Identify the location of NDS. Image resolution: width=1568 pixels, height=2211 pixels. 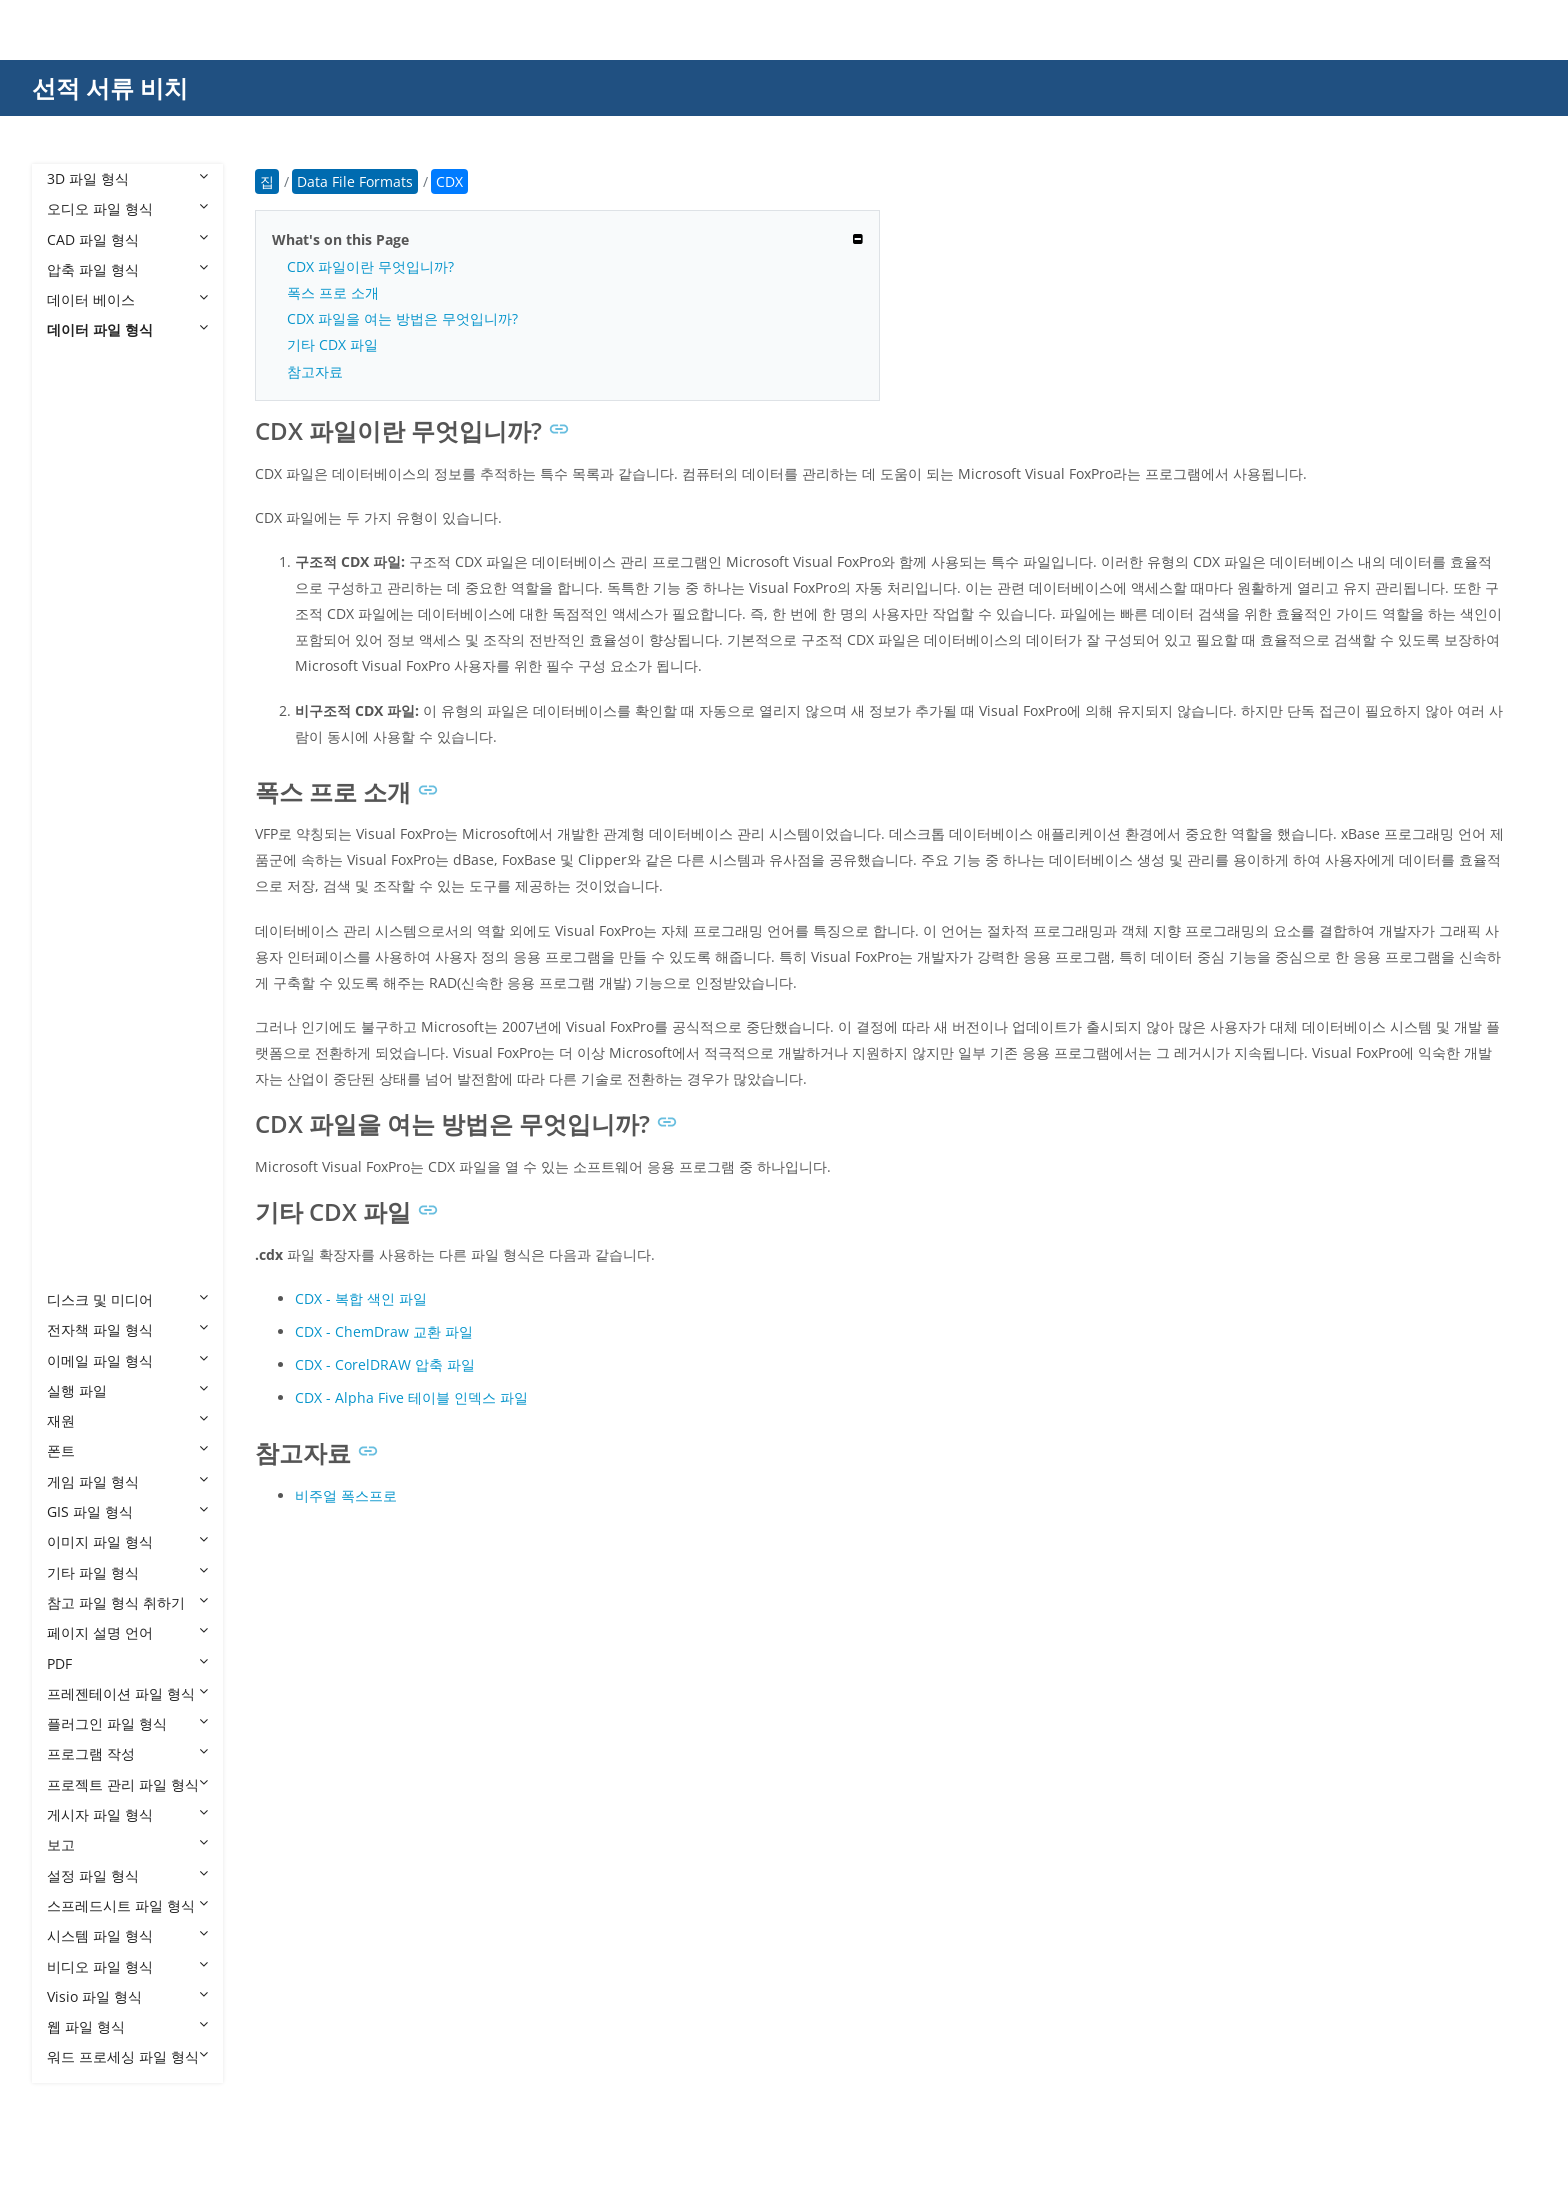
(81, 905).